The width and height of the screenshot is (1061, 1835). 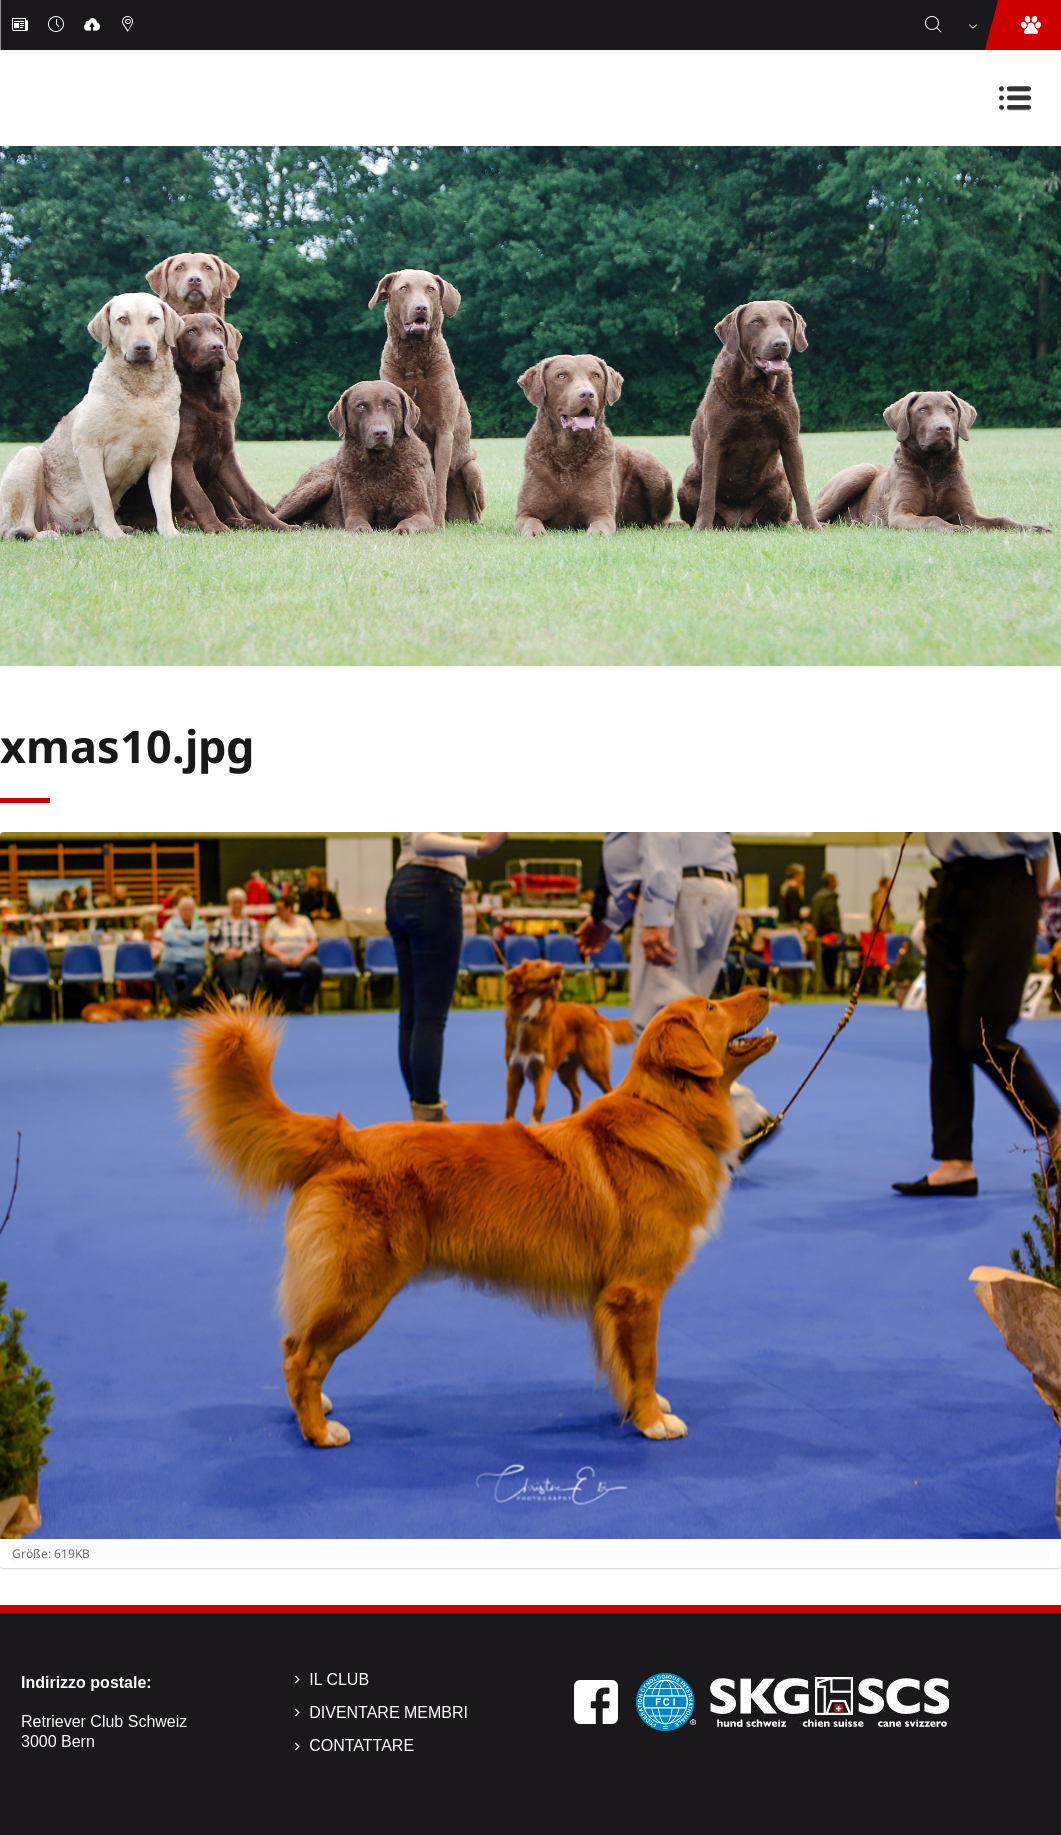 I want to click on Contattare, so click(x=361, y=1745).